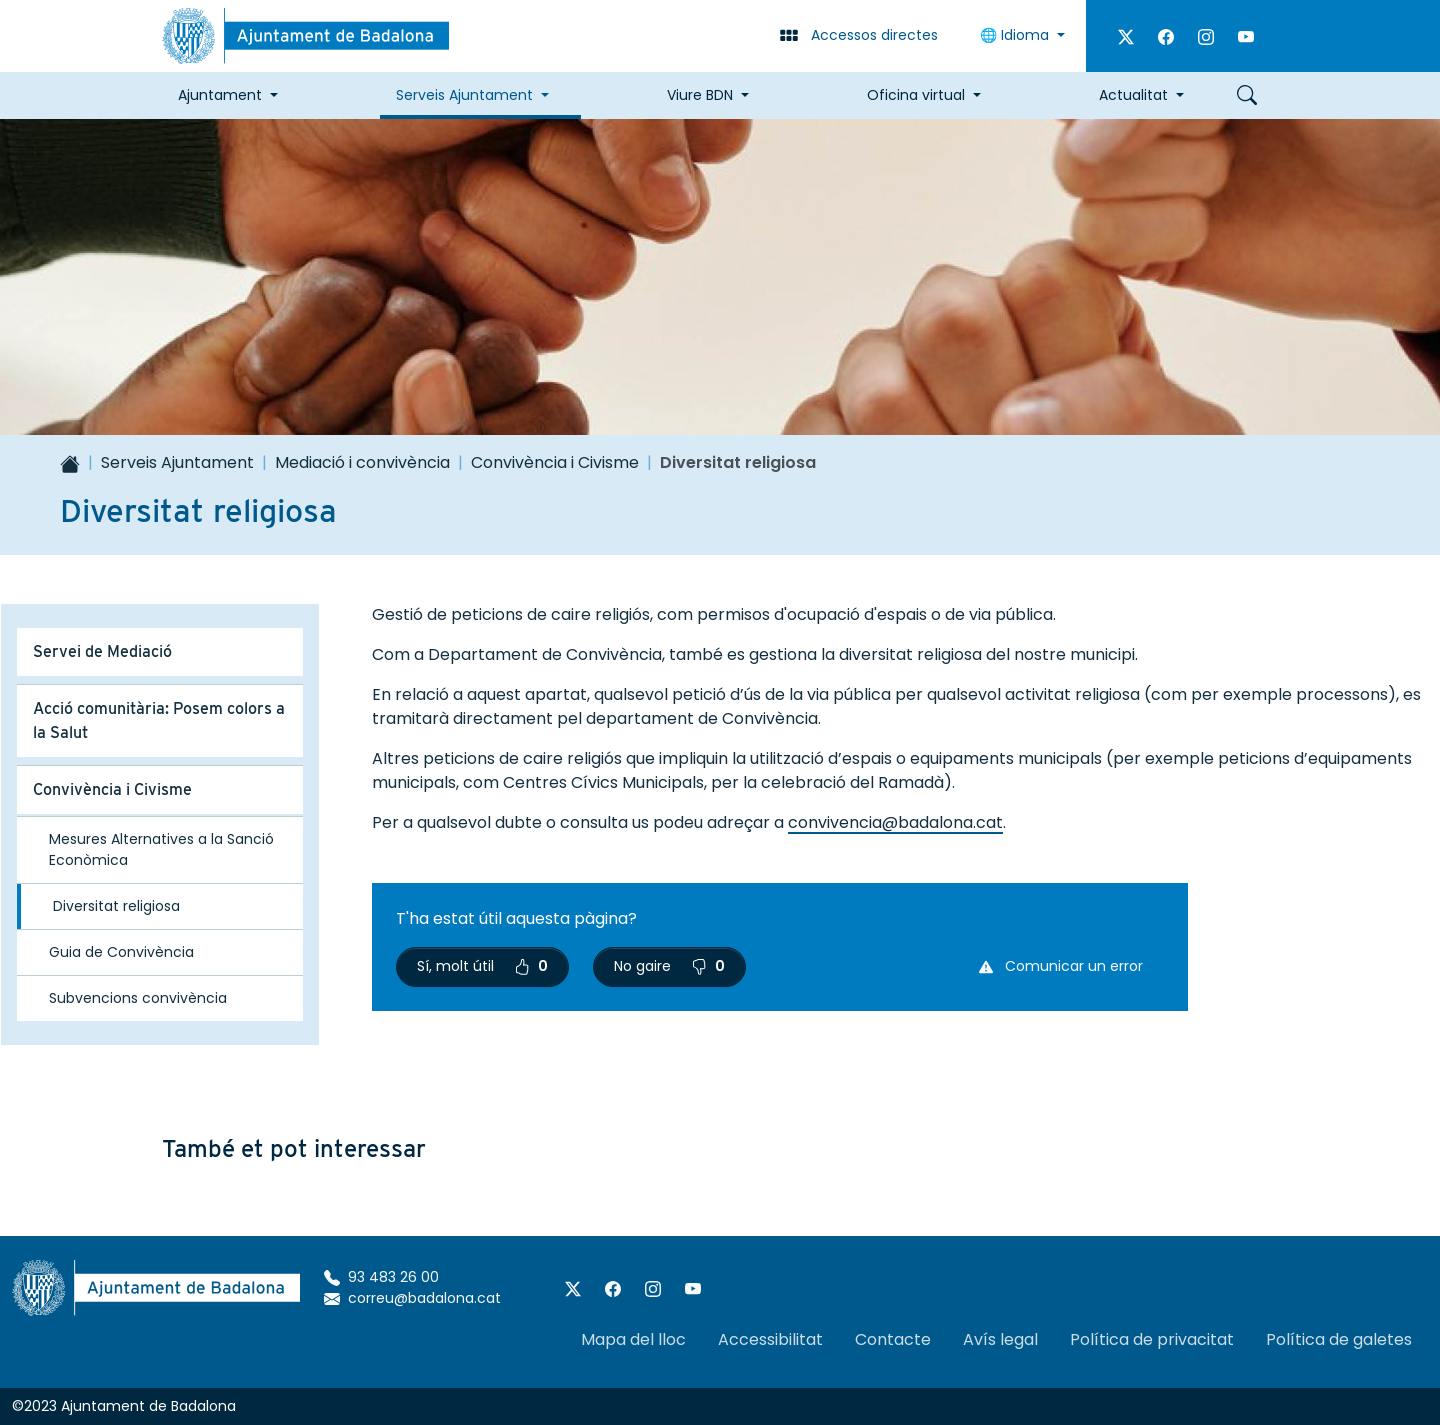 The width and height of the screenshot is (1440, 1425). What do you see at coordinates (159, 720) in the screenshot?
I see `Acció comunitària: Posem colors a la Salut` at bounding box center [159, 720].